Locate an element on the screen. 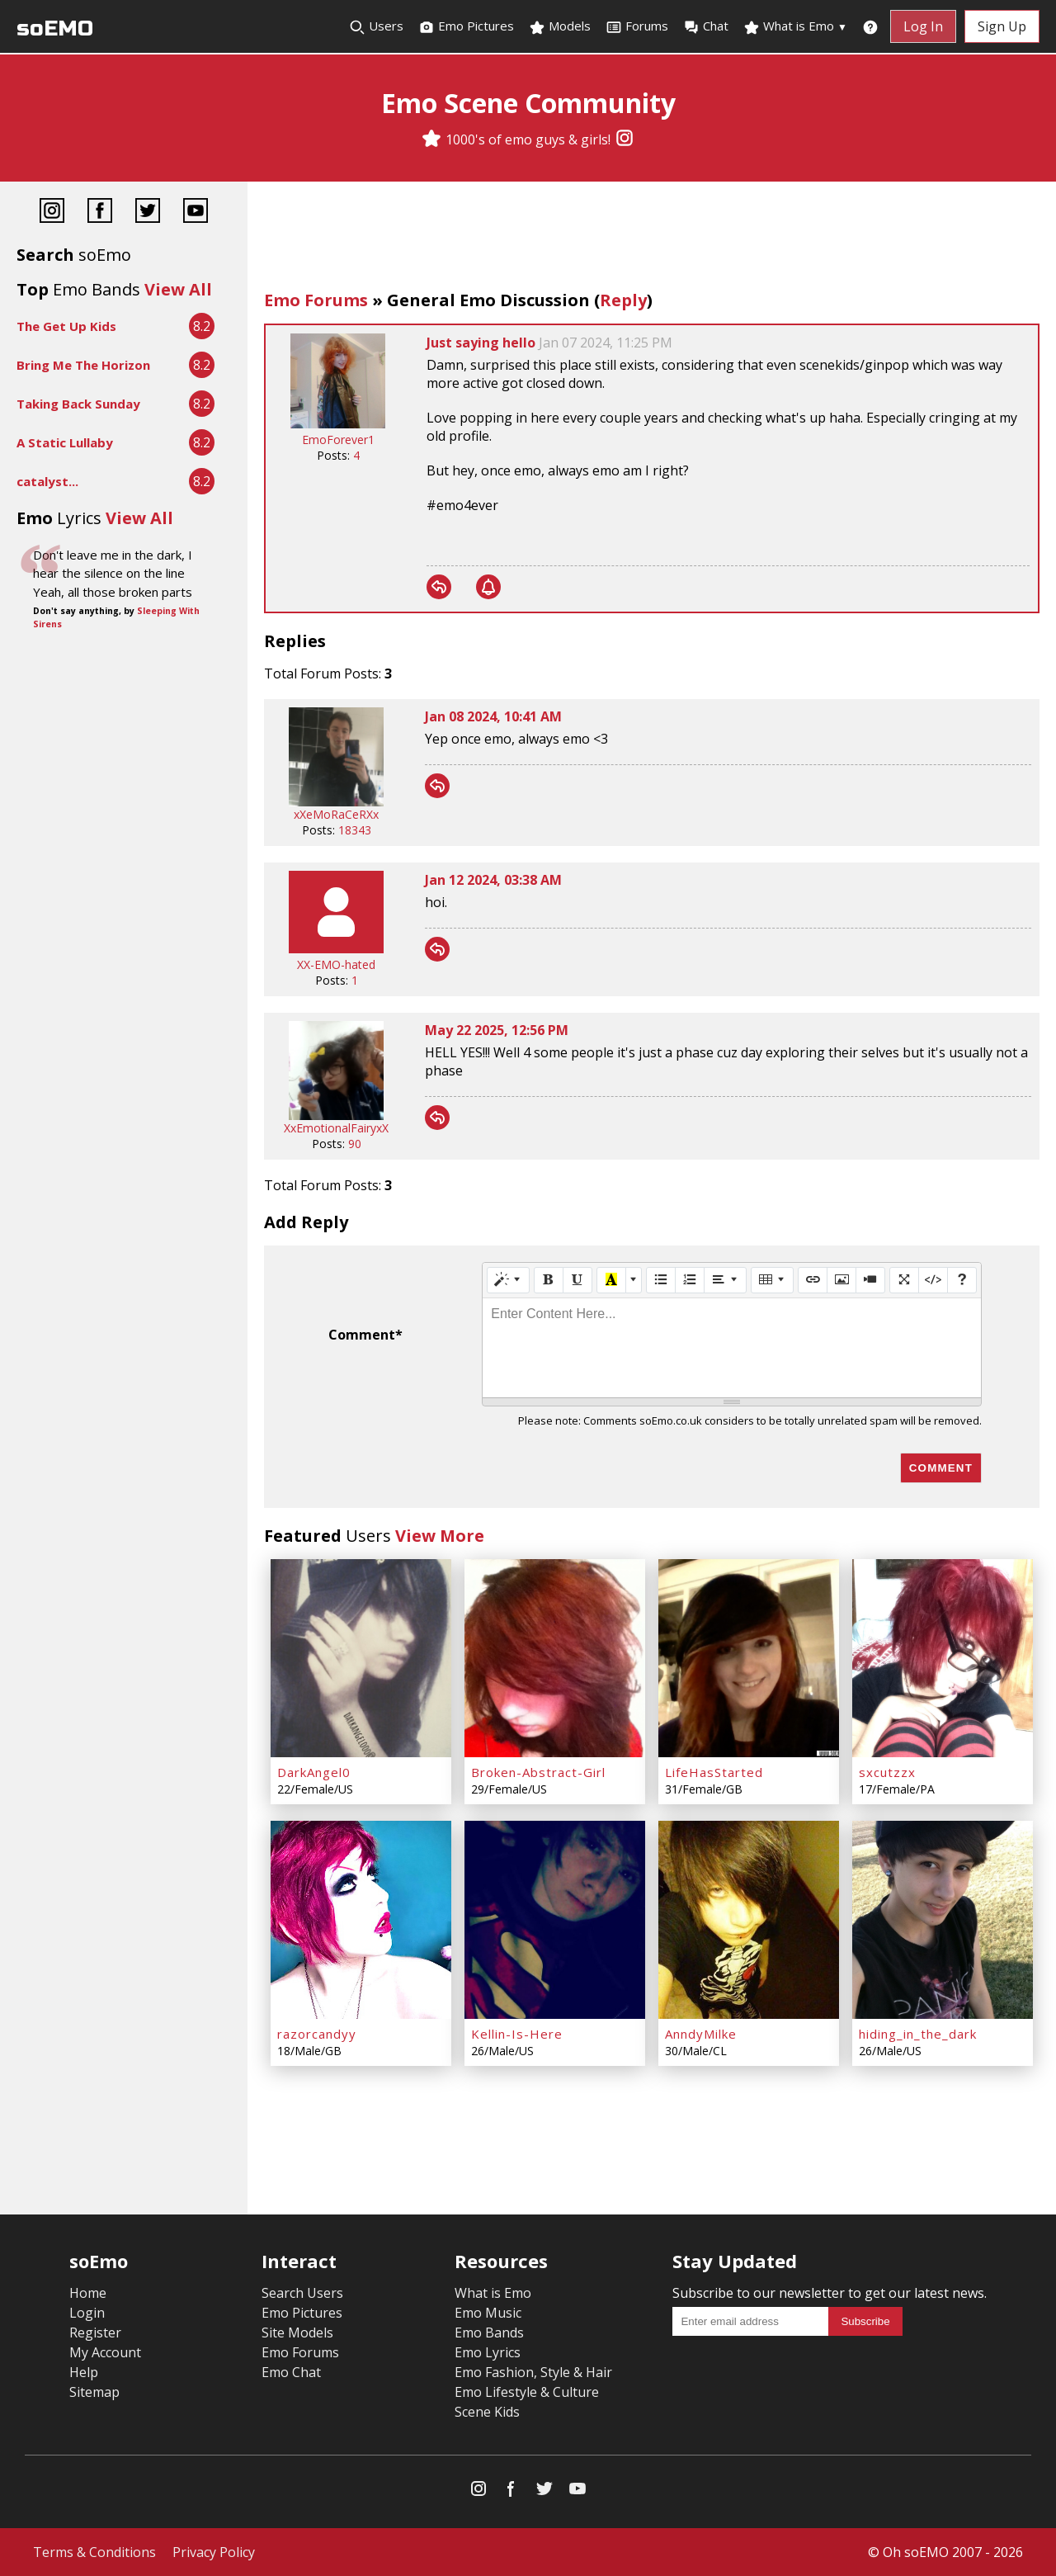  [Instagram] is located at coordinates (624, 139).